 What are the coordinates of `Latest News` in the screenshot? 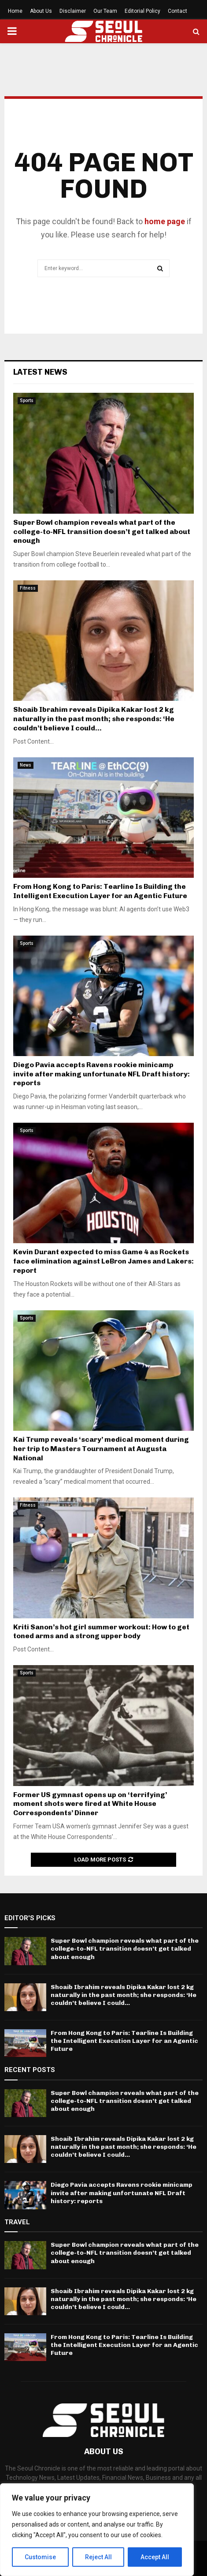 It's located at (40, 372).